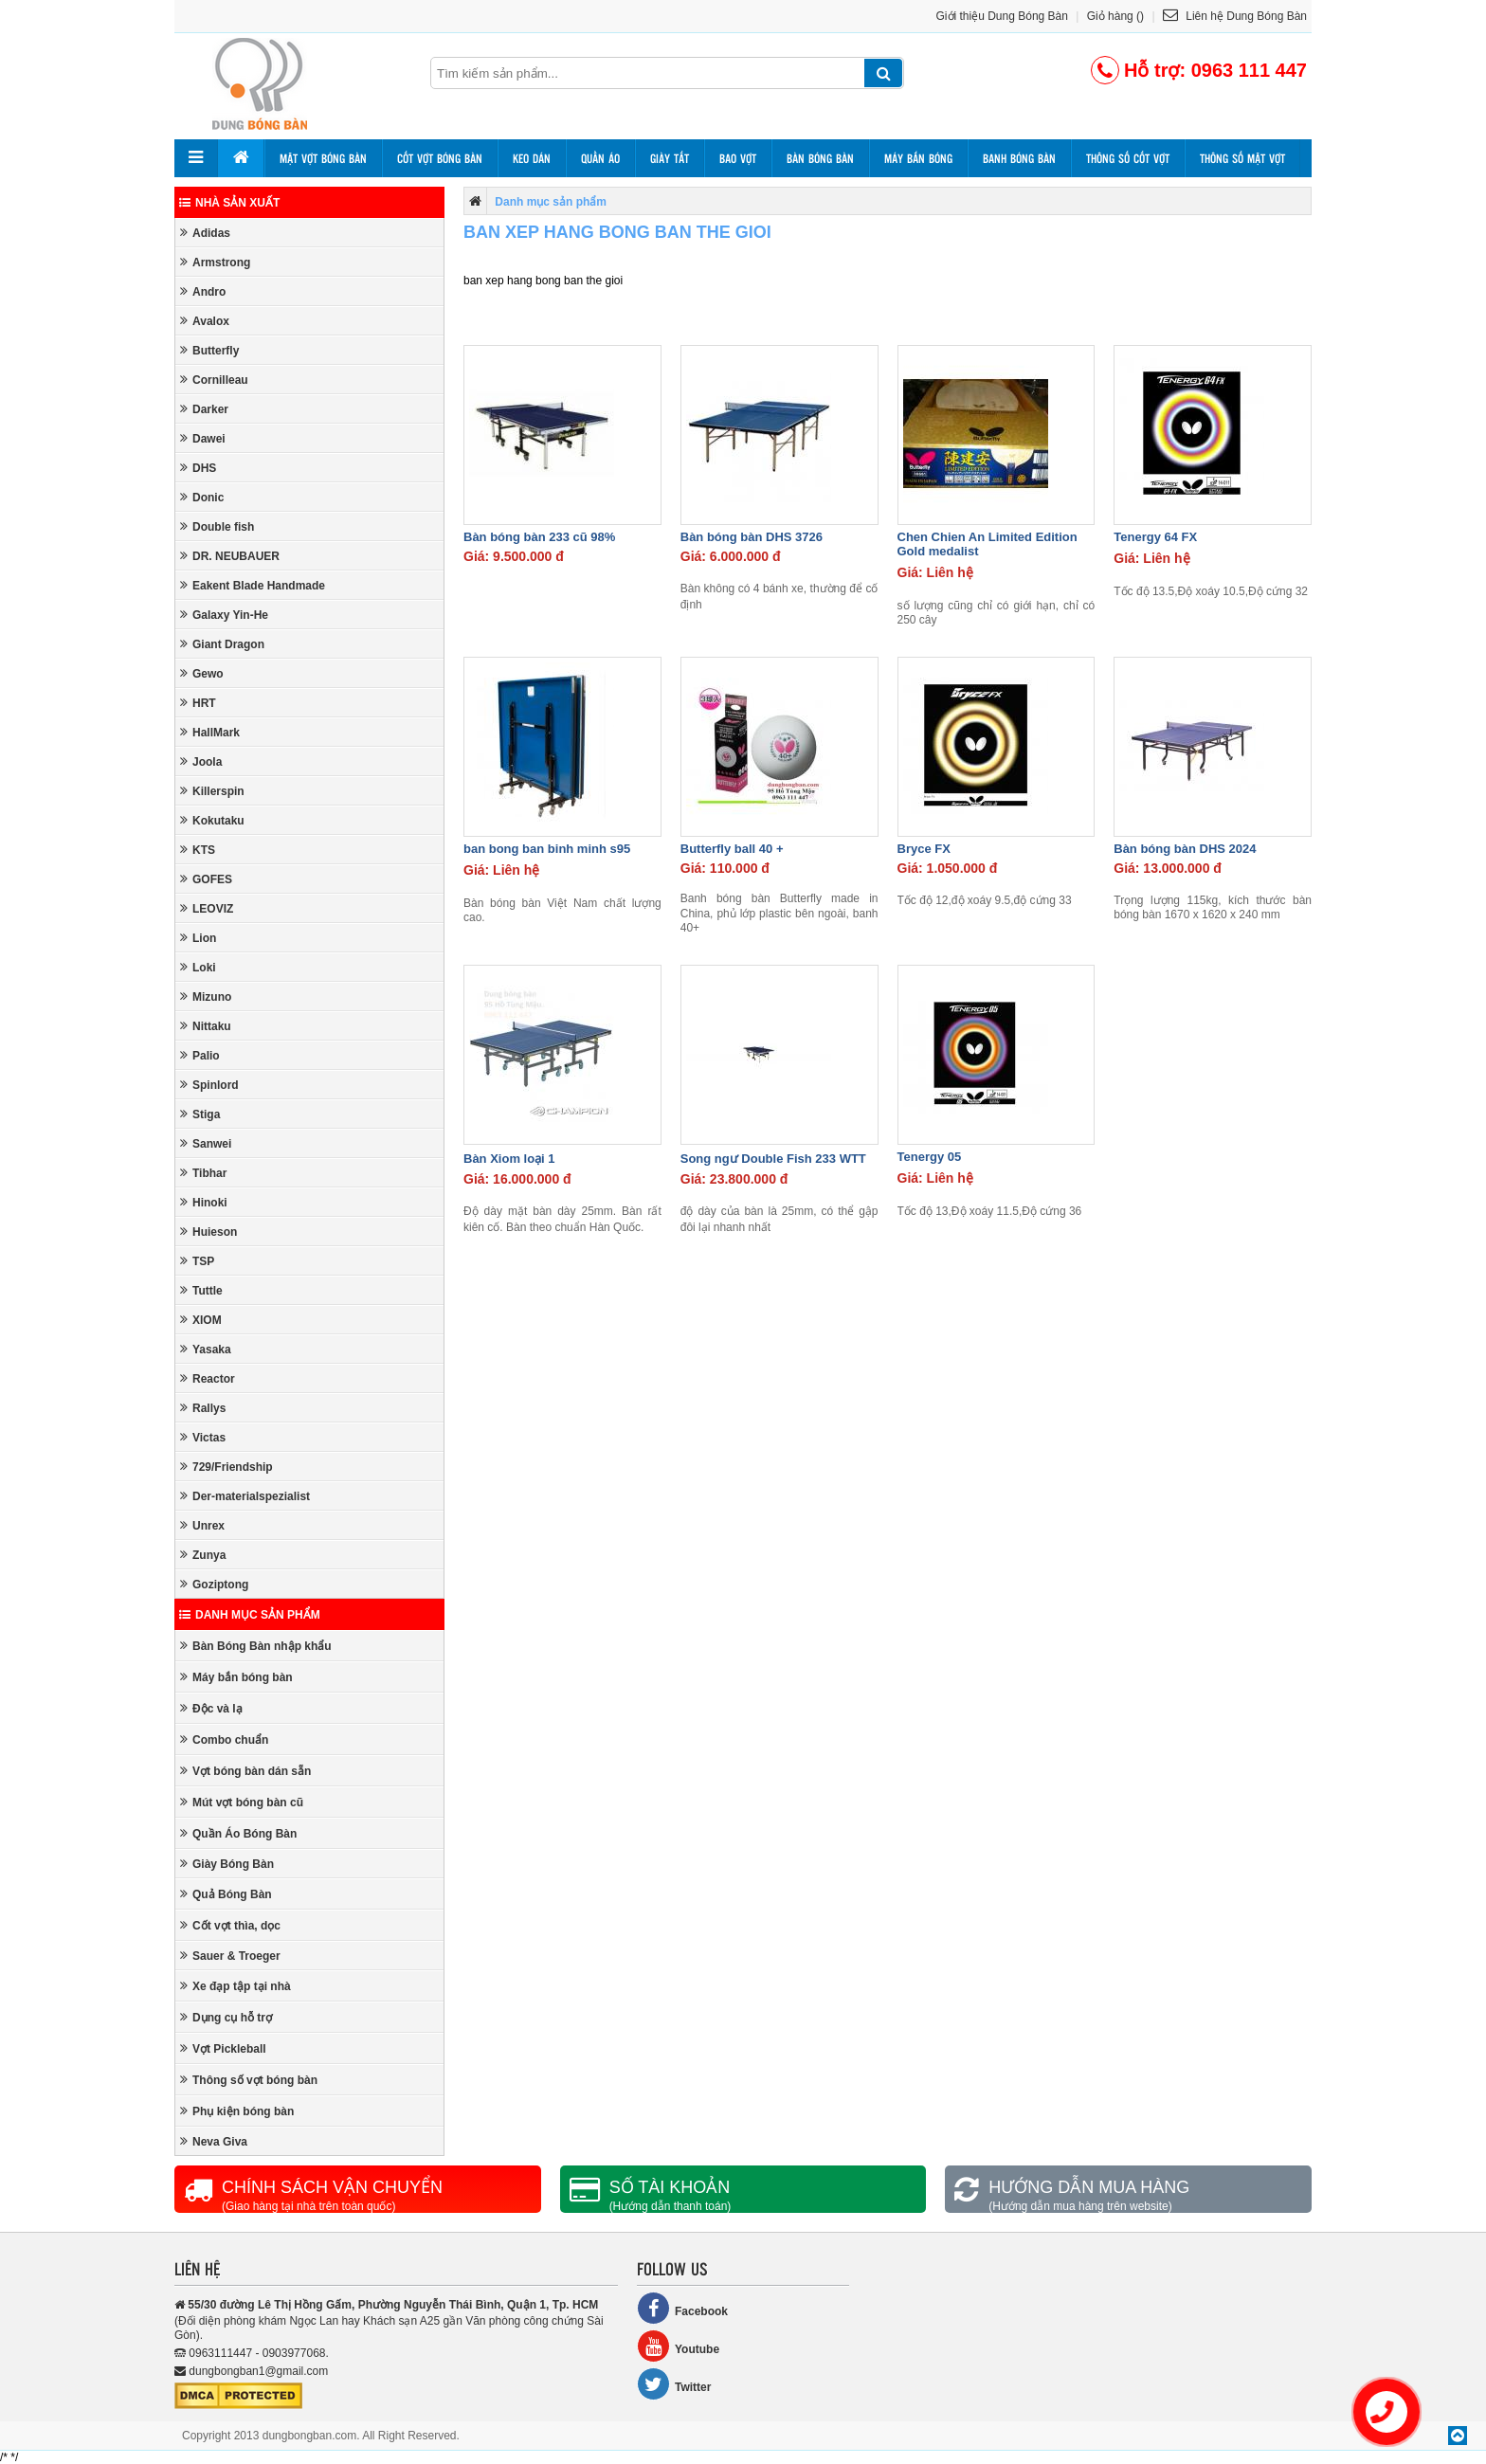 This screenshot has height=2464, width=1486. Describe the element at coordinates (206, 879) in the screenshot. I see `GOFES` at that location.